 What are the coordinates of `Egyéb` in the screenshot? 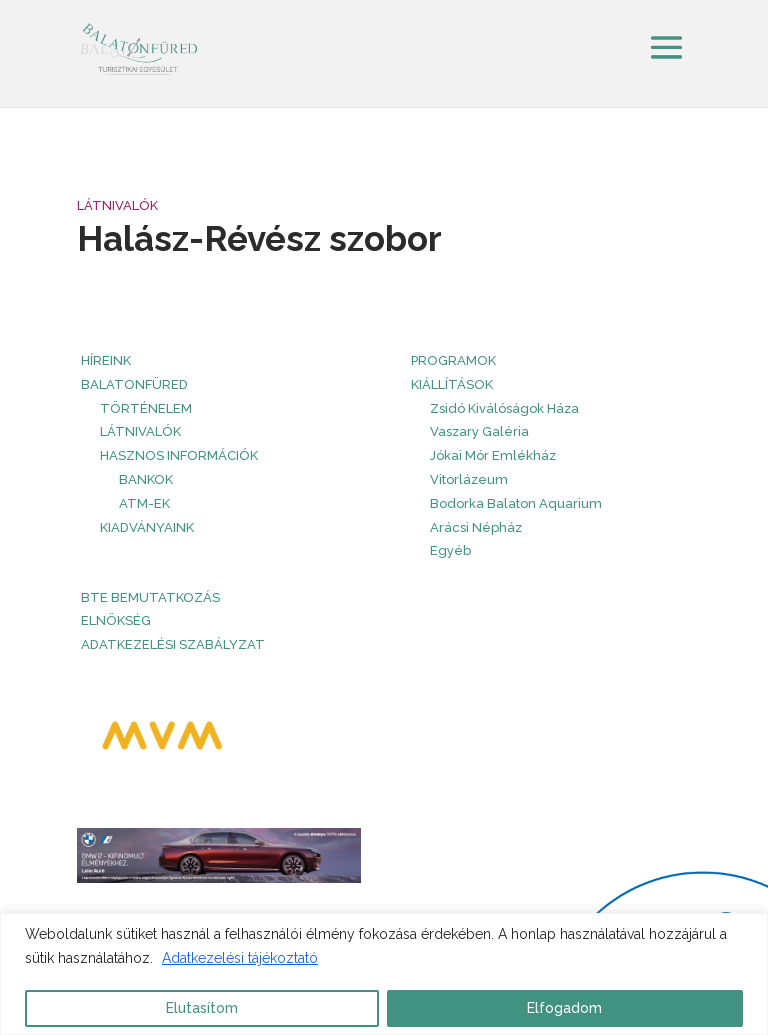 It's located at (450, 550).